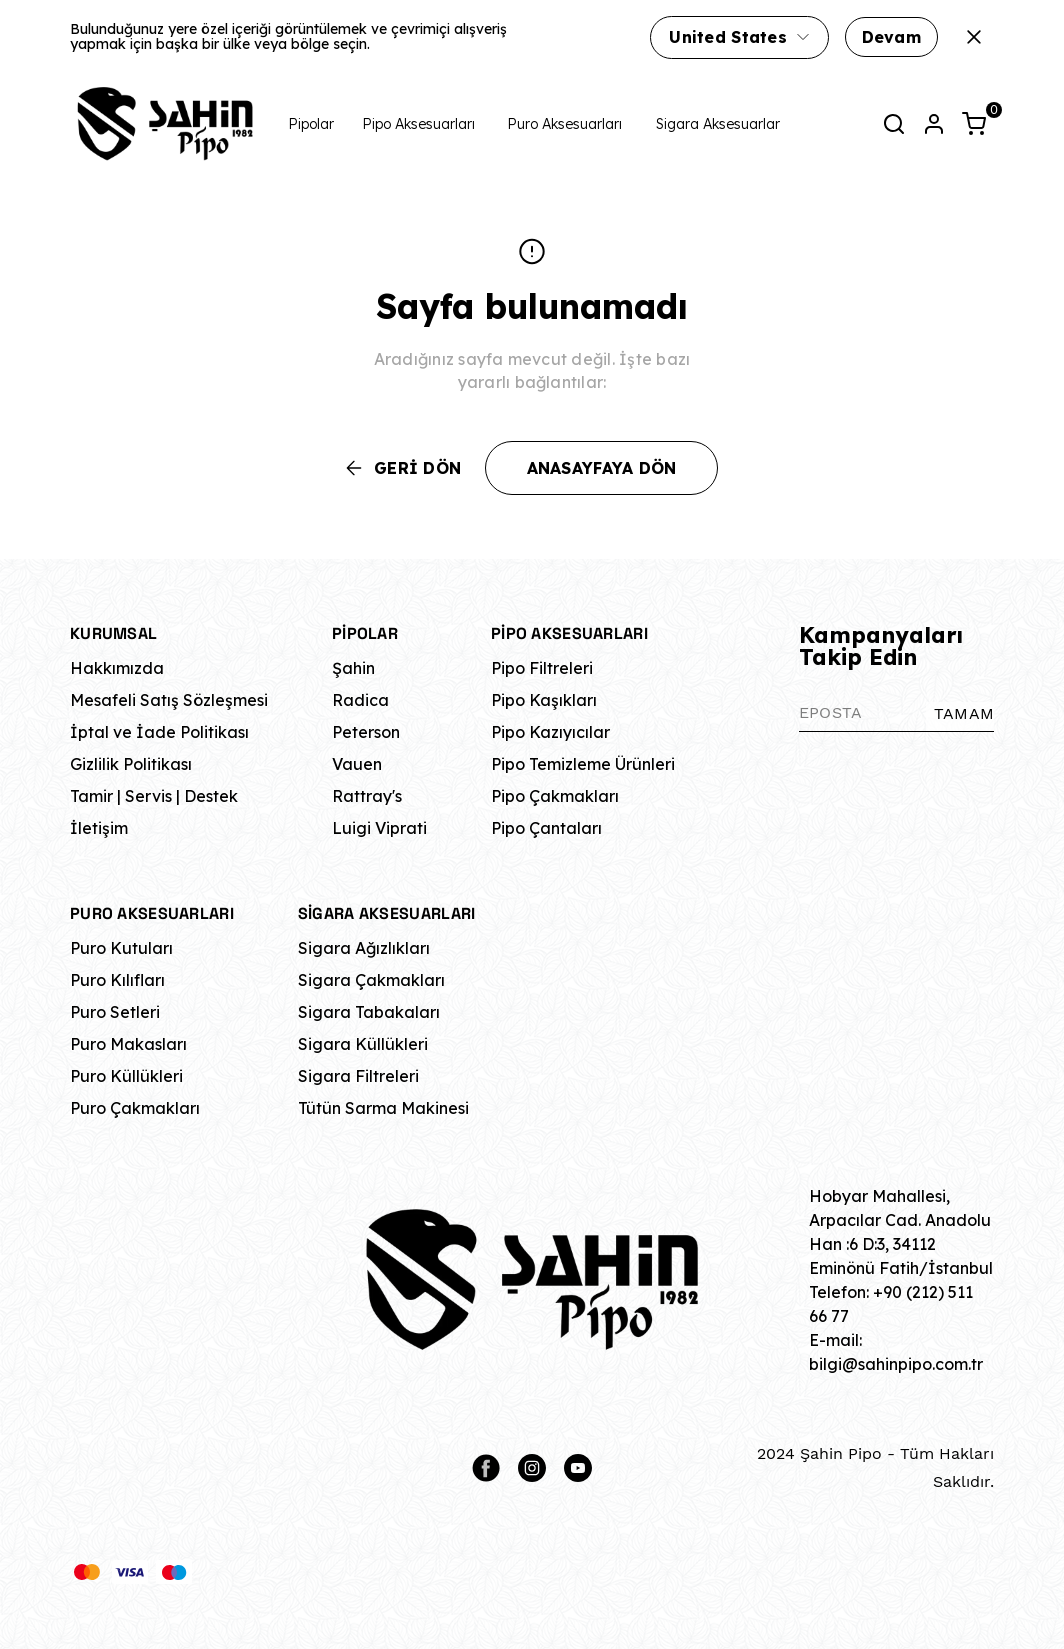 This screenshot has height=1649, width=1064. Describe the element at coordinates (602, 468) in the screenshot. I see `ANASAYFAYA DÖN` at that location.